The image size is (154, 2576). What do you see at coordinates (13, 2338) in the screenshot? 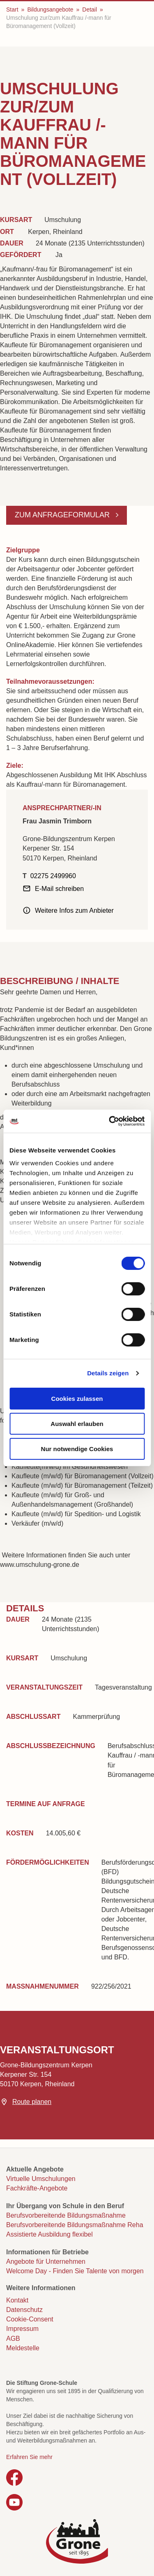
I see `AGB` at bounding box center [13, 2338].